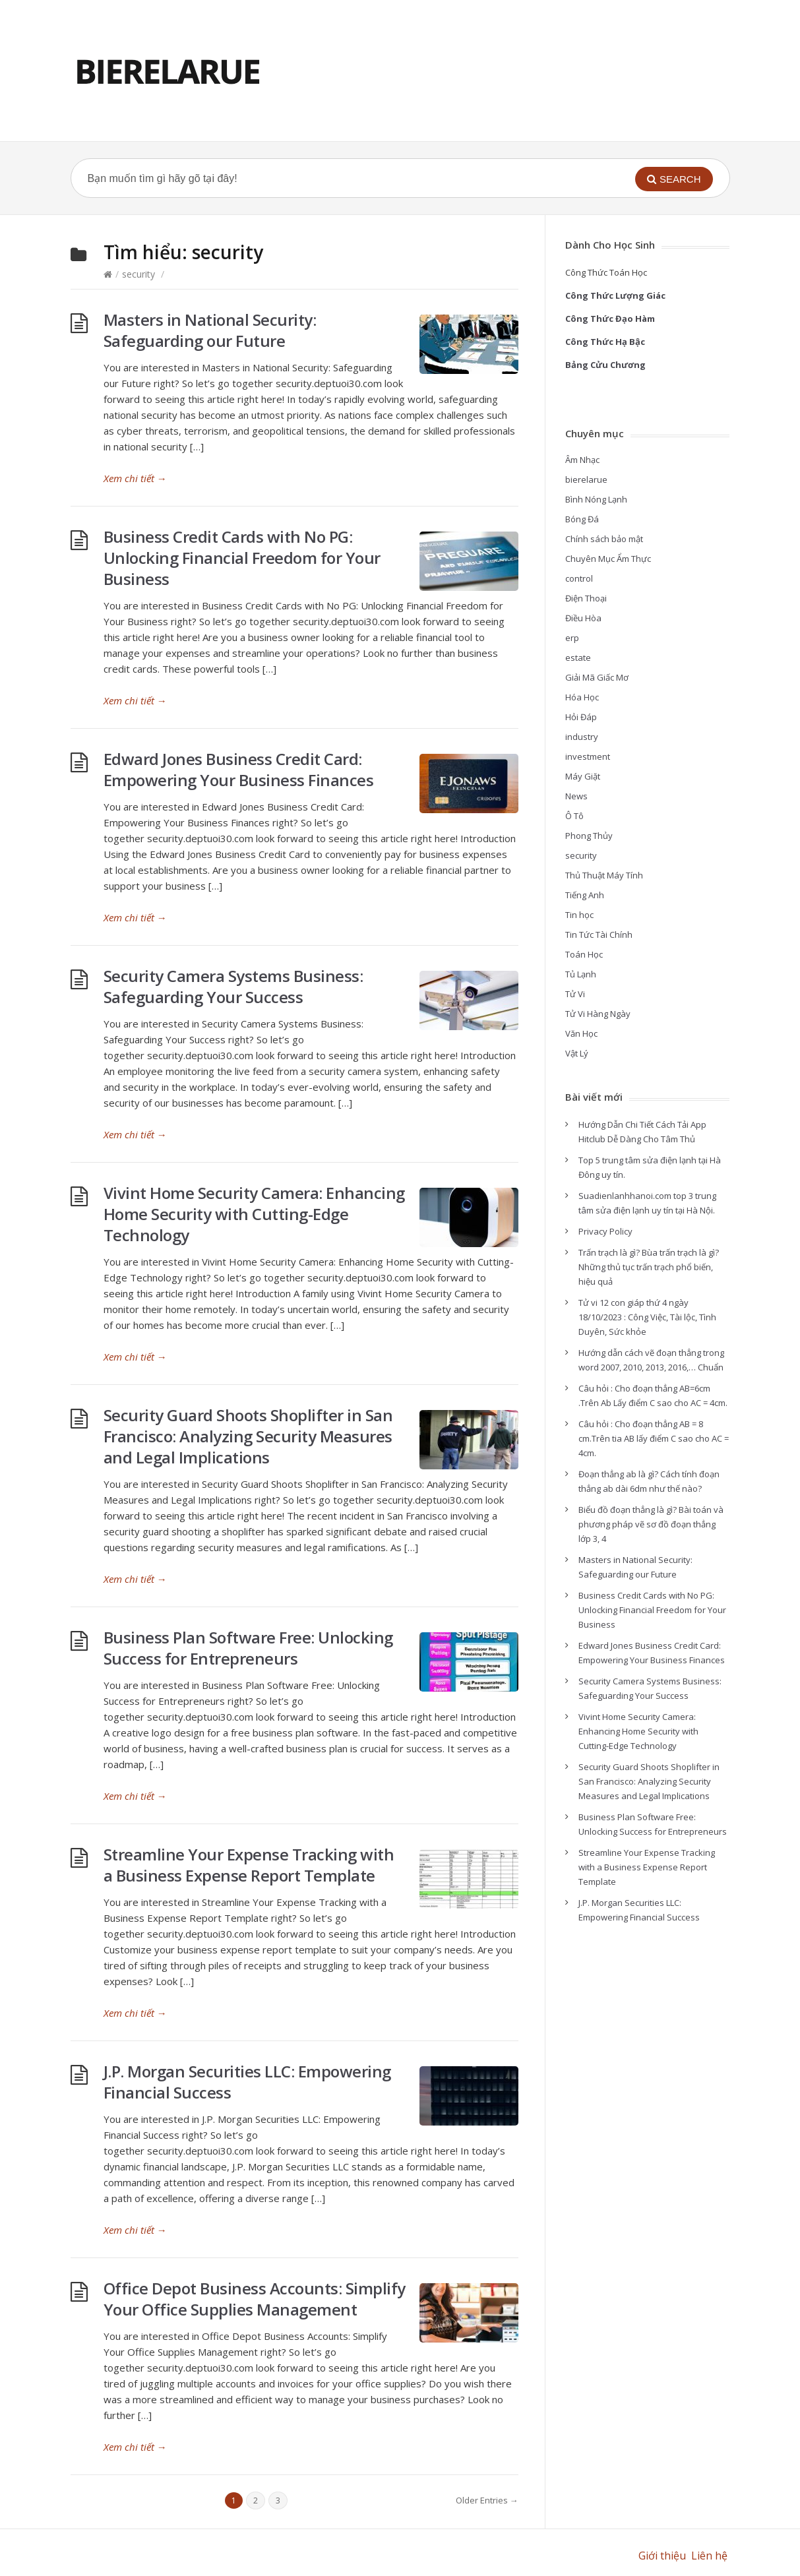  I want to click on control, so click(579, 578).